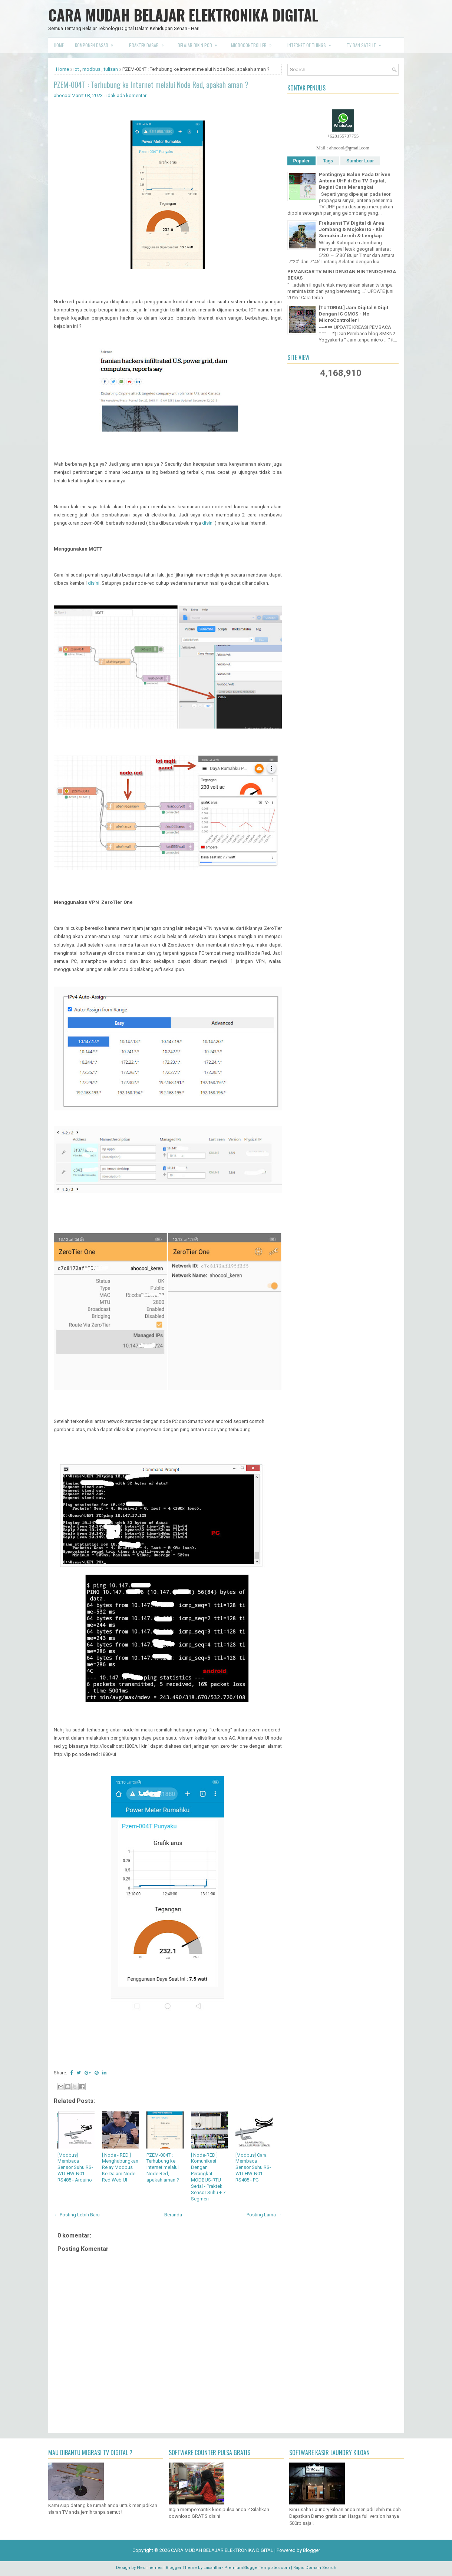 The image size is (452, 2576). What do you see at coordinates (353, 314) in the screenshot?
I see `[TUTORIAL] Jam Digital 6 Digit Dengan IC CMOS - No MicroController !` at bounding box center [353, 314].